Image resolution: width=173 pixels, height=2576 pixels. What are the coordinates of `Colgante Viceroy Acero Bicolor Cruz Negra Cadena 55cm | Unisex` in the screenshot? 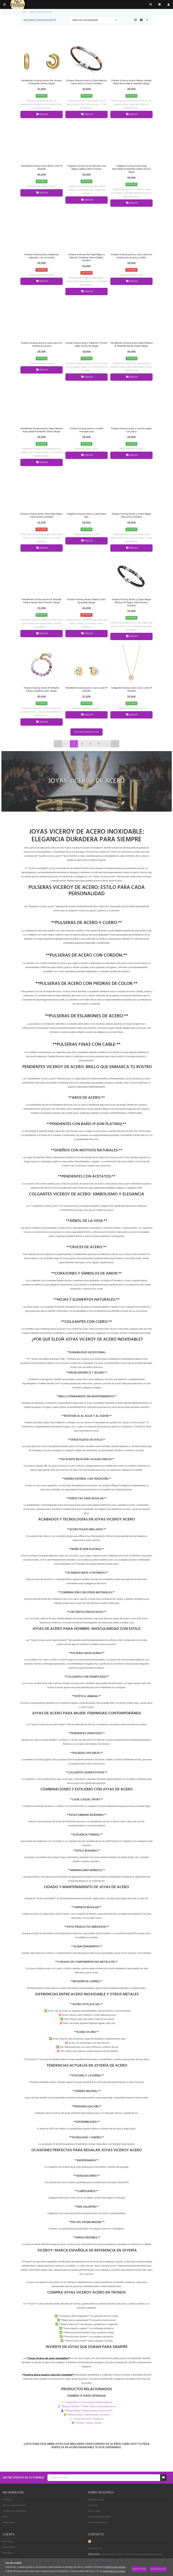 It's located at (86, 167).